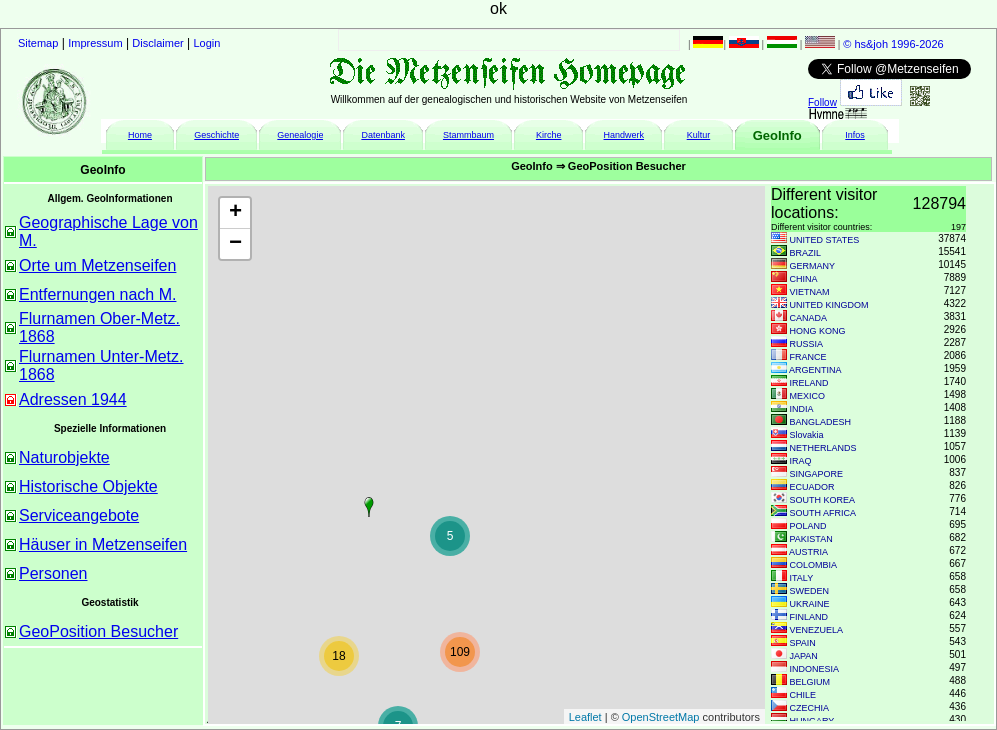  I want to click on CZECHIA, so click(810, 708).